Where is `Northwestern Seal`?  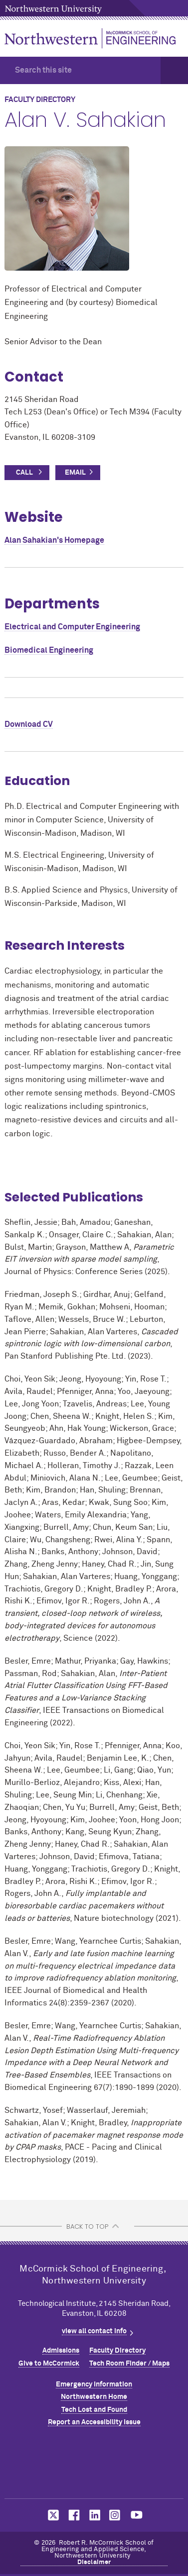
Northwestern Seal is located at coordinates (94, 2464).